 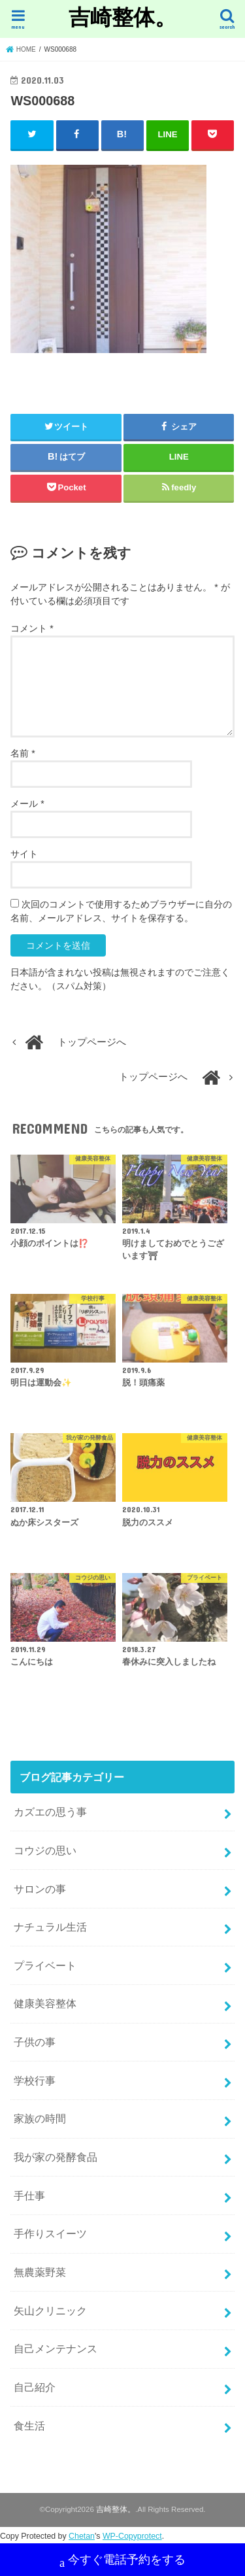 I want to click on 我が家の発酵食品, so click(x=55, y=2157).